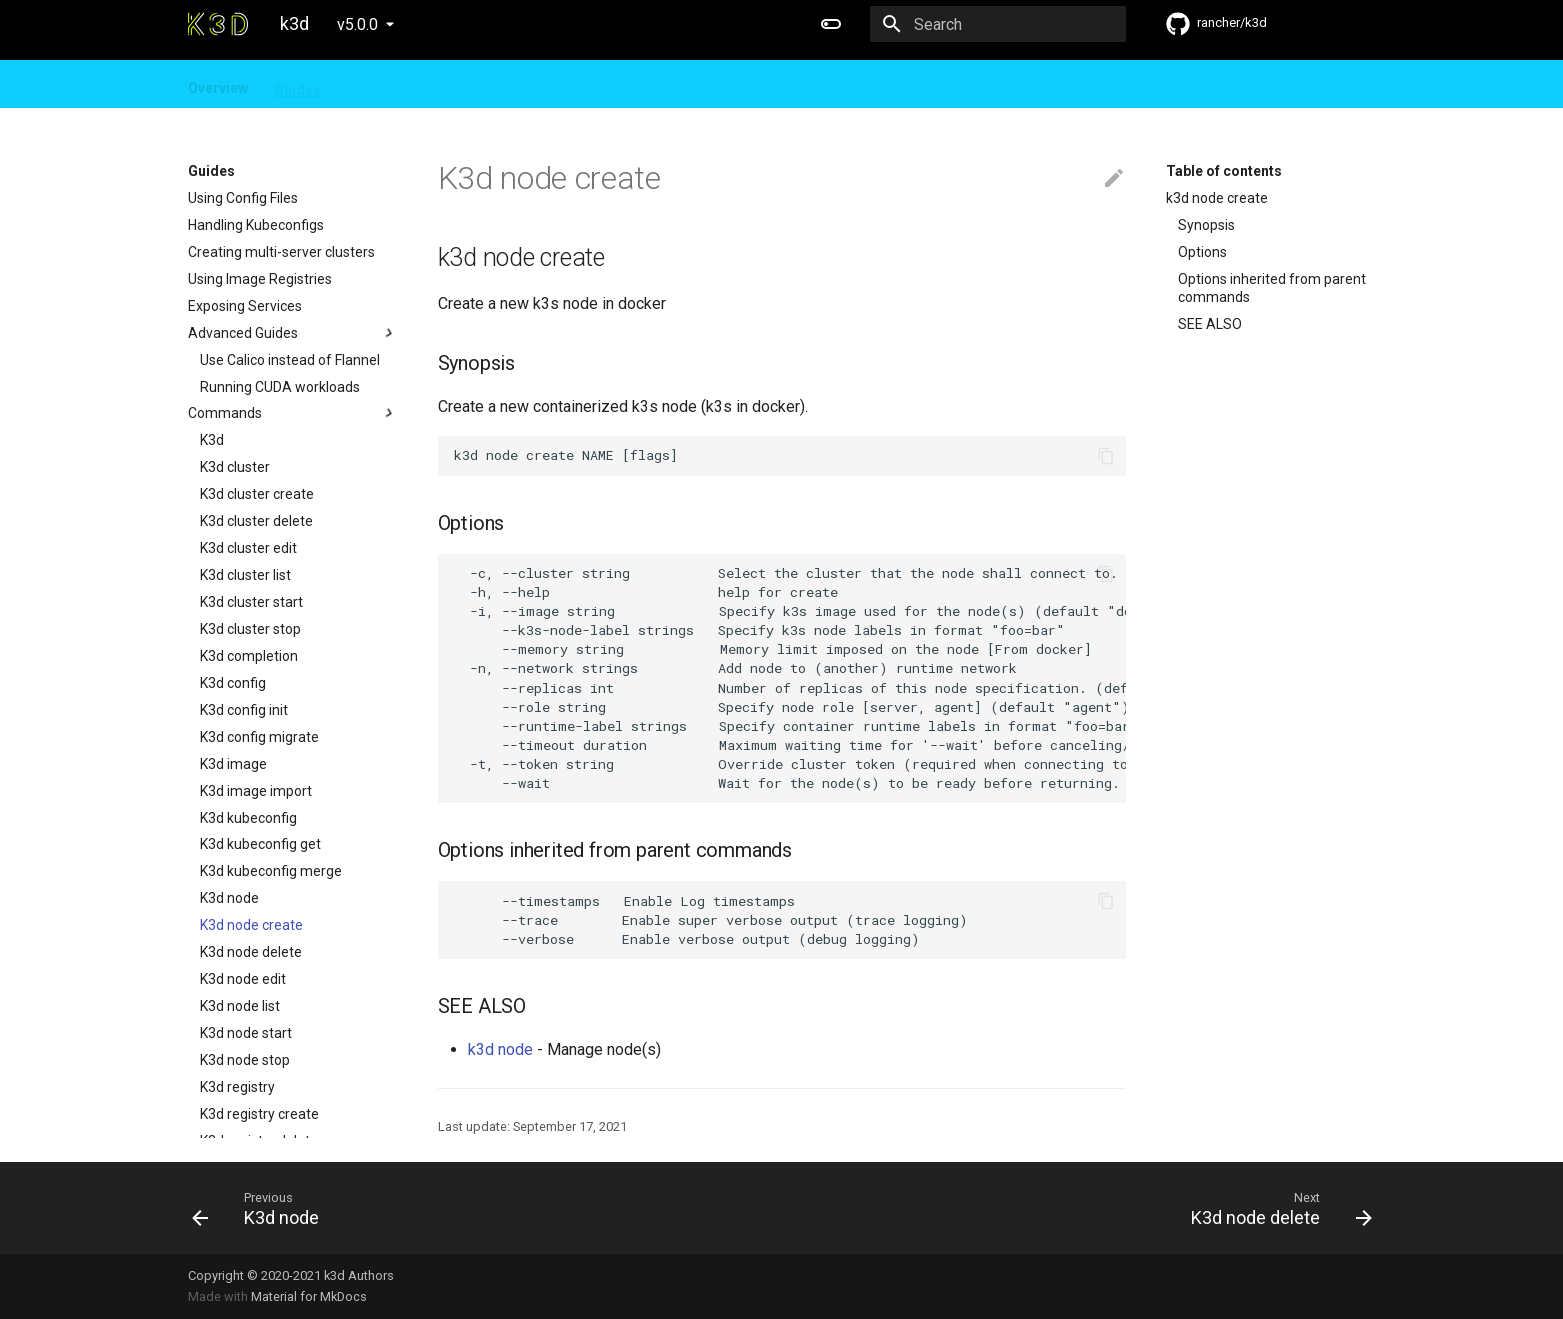  I want to click on [k3d], so click(218, 24).